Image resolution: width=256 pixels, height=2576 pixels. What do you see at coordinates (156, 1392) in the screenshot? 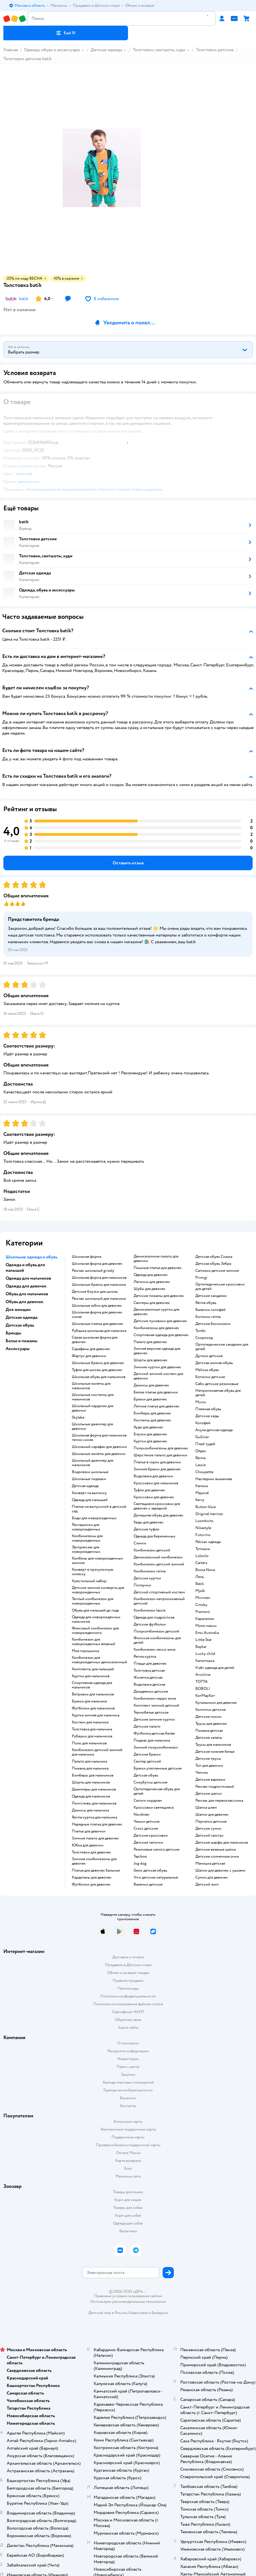
I see `Белое платье для девочки` at bounding box center [156, 1392].